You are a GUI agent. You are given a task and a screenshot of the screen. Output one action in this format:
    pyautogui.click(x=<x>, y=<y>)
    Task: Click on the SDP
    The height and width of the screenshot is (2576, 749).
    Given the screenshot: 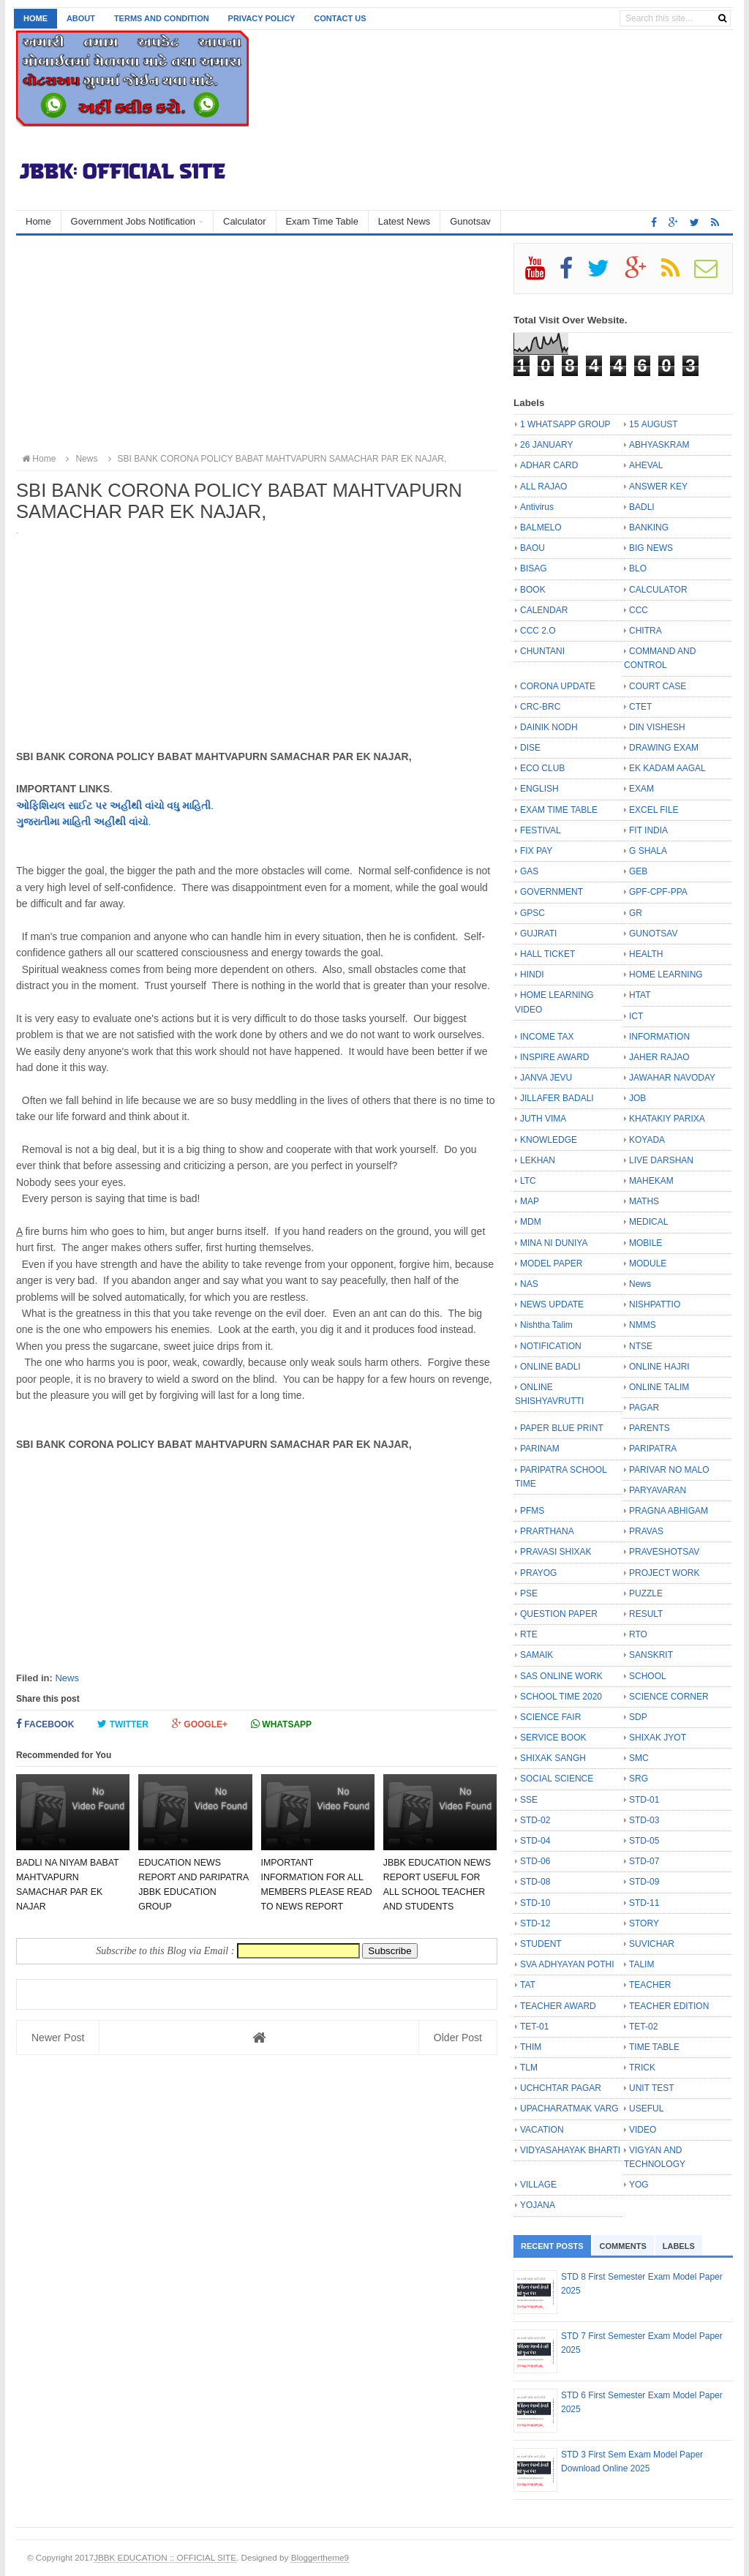 What is the action you would take?
    pyautogui.click(x=638, y=1717)
    